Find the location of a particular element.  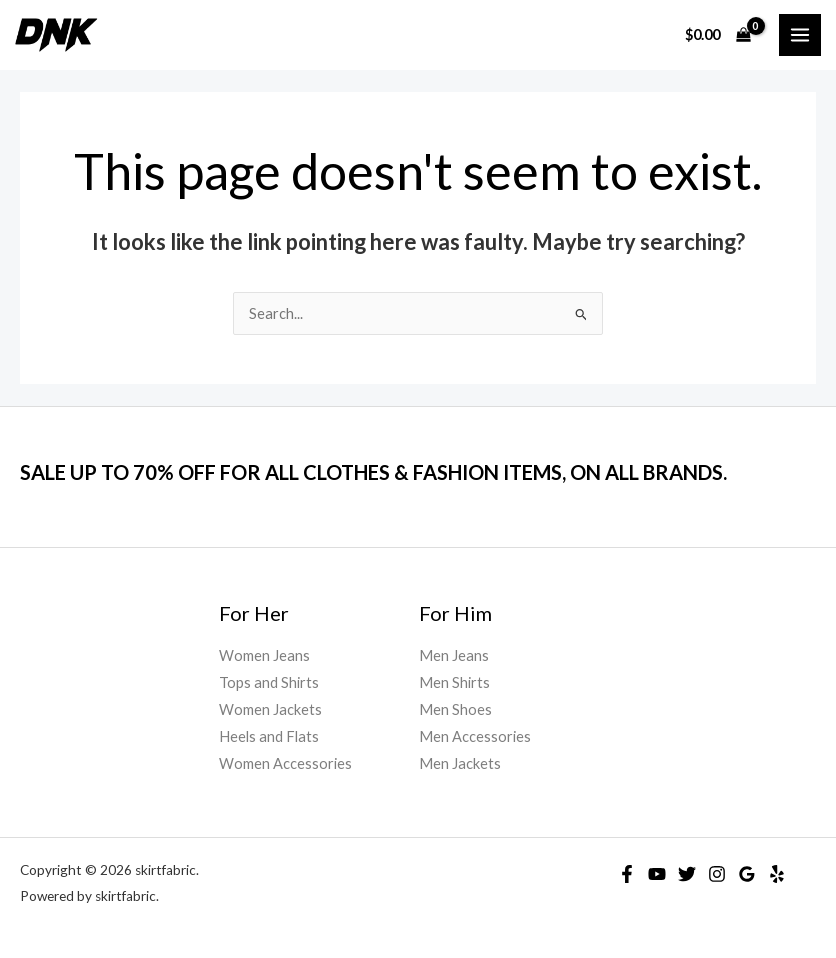

Men Accessories is located at coordinates (475, 736).